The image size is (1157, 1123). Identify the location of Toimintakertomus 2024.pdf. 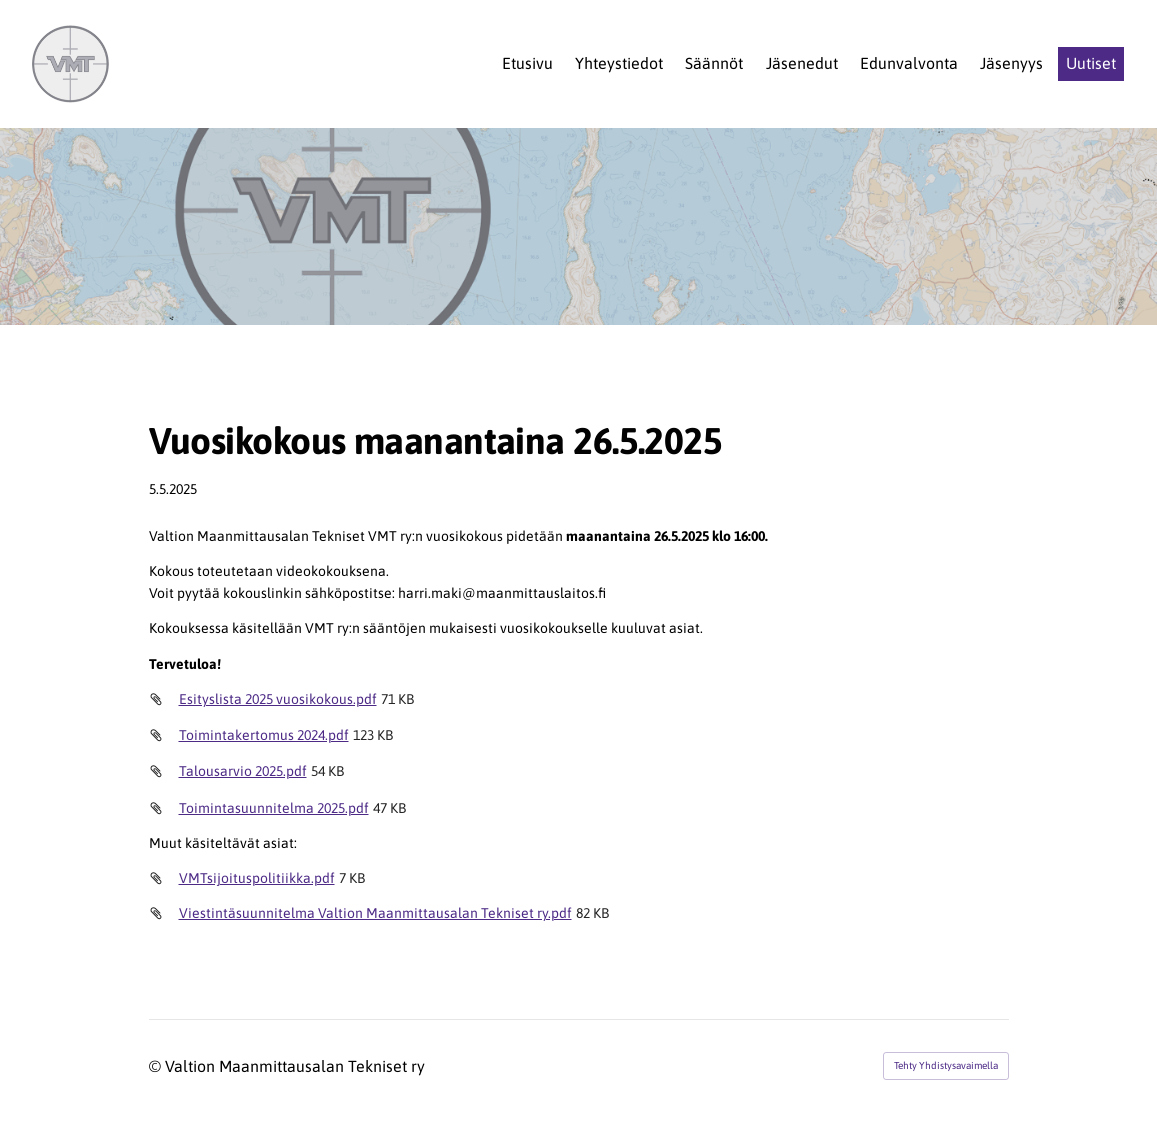
(264, 735).